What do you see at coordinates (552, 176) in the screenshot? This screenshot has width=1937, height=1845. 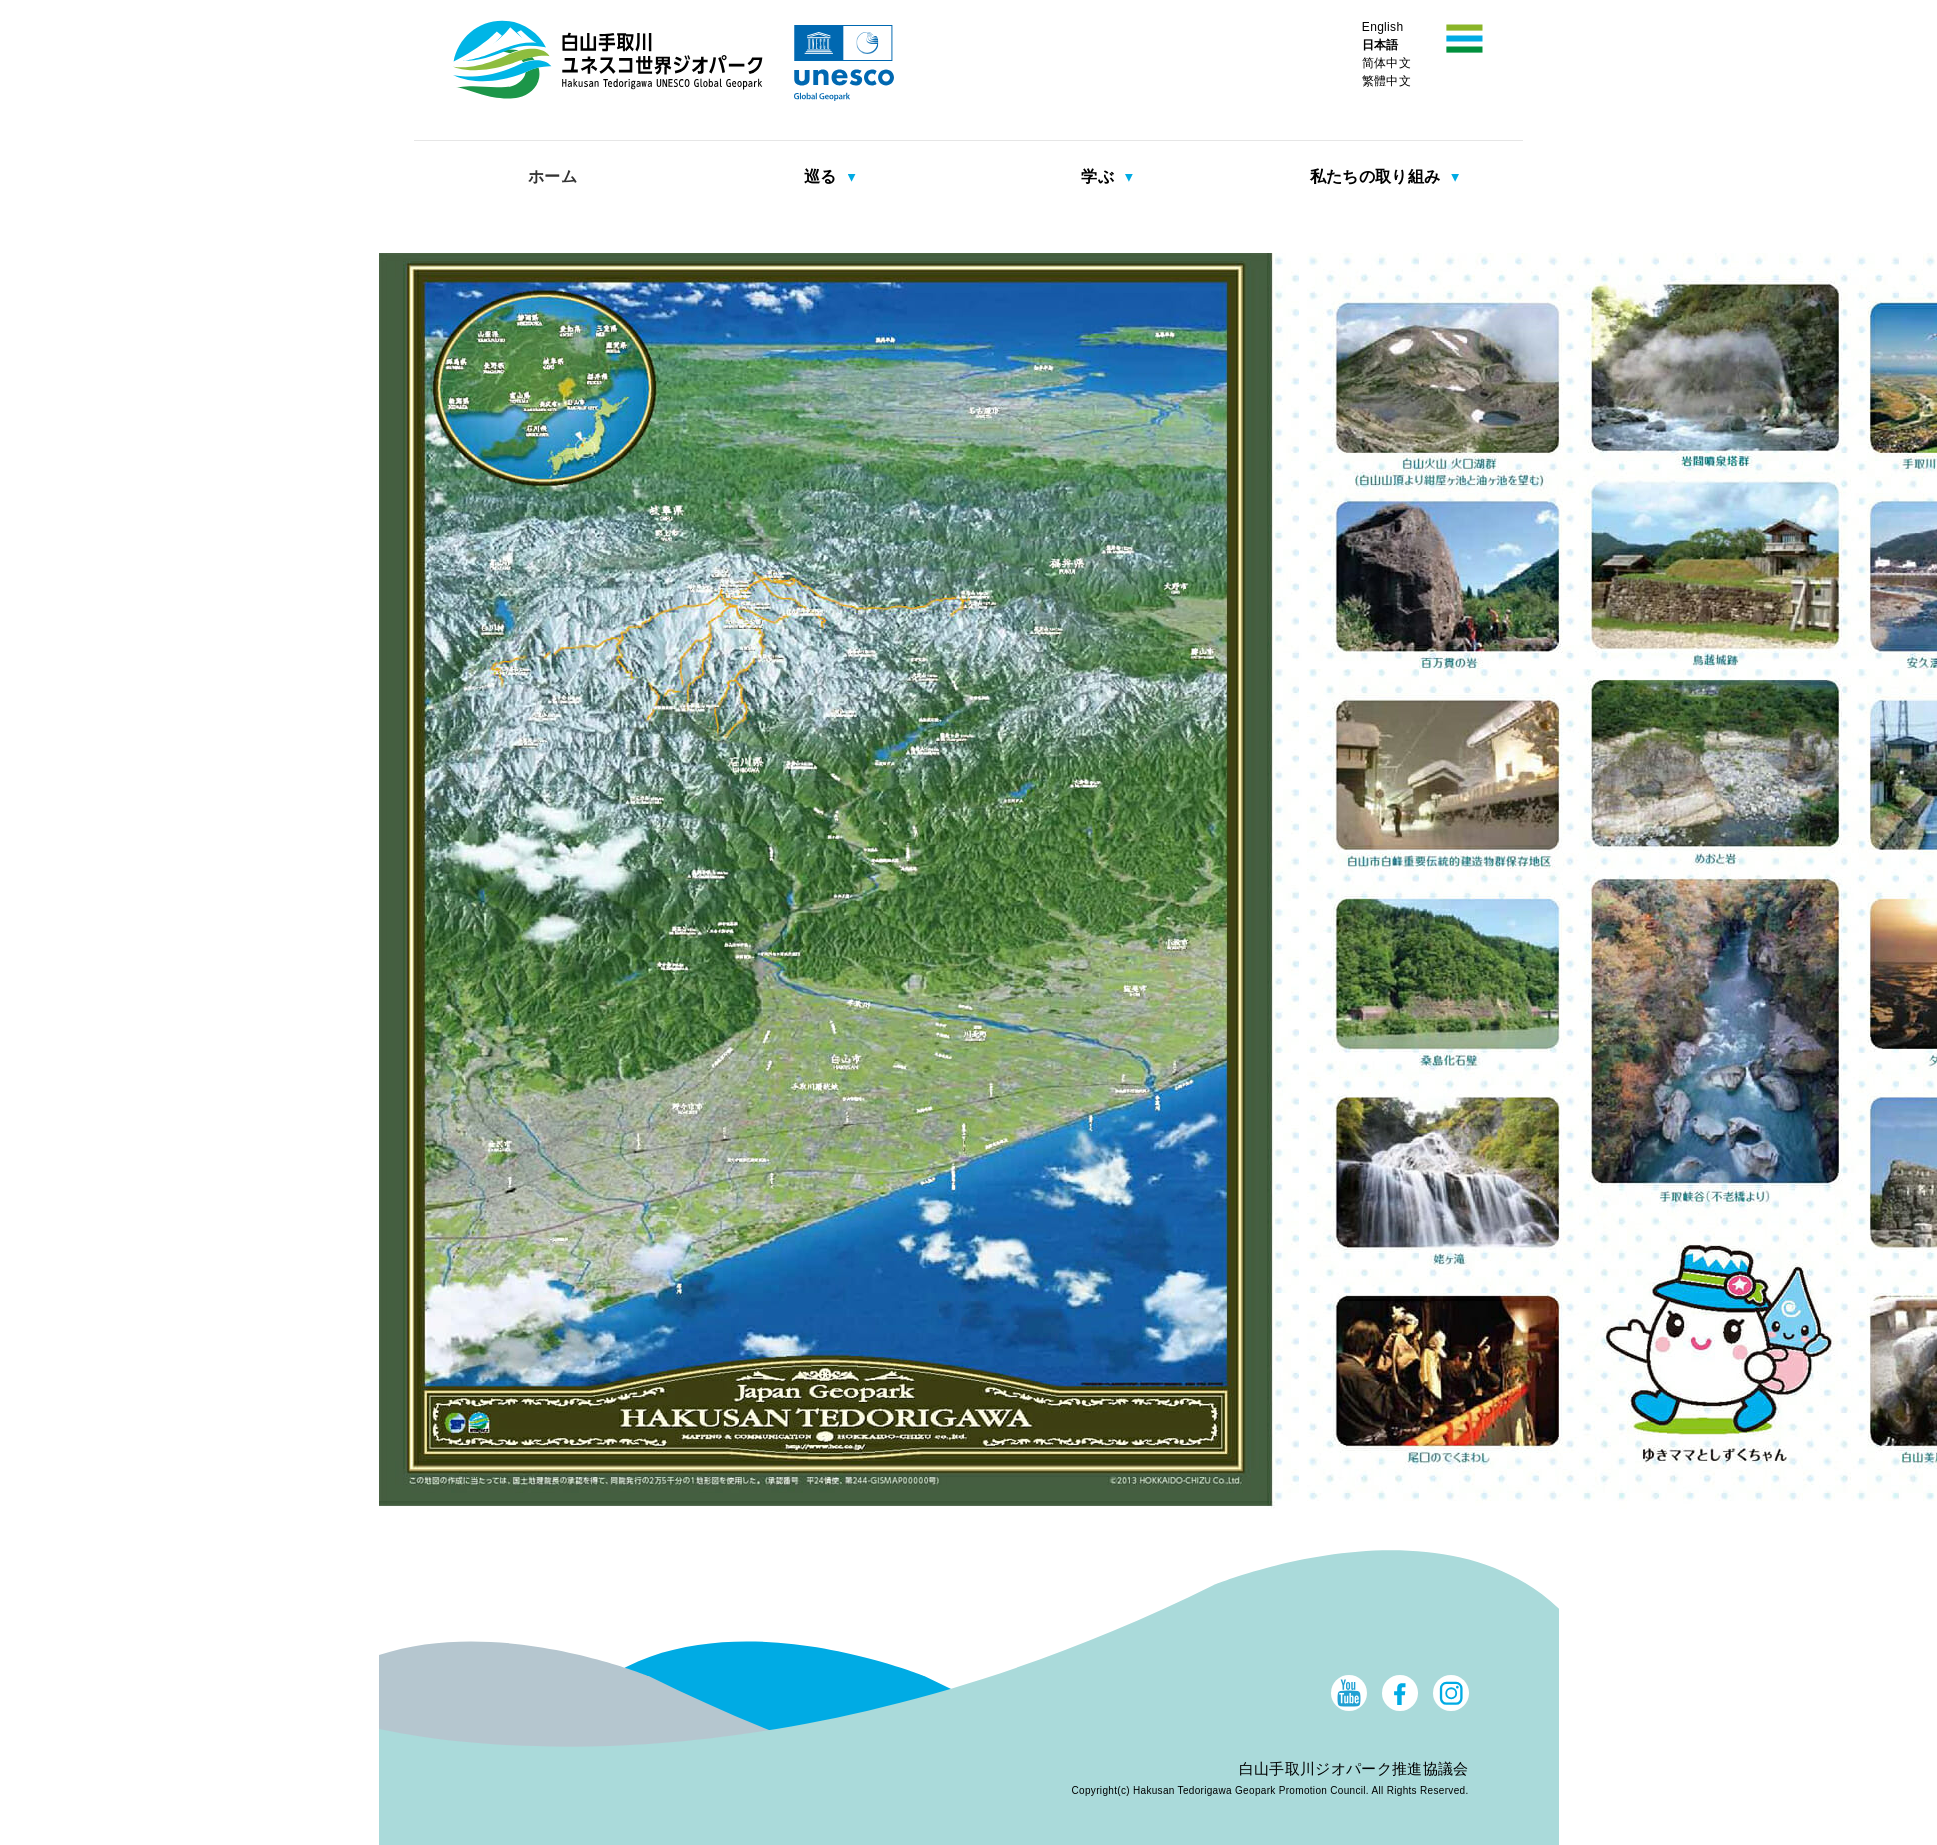 I see `ホーム` at bounding box center [552, 176].